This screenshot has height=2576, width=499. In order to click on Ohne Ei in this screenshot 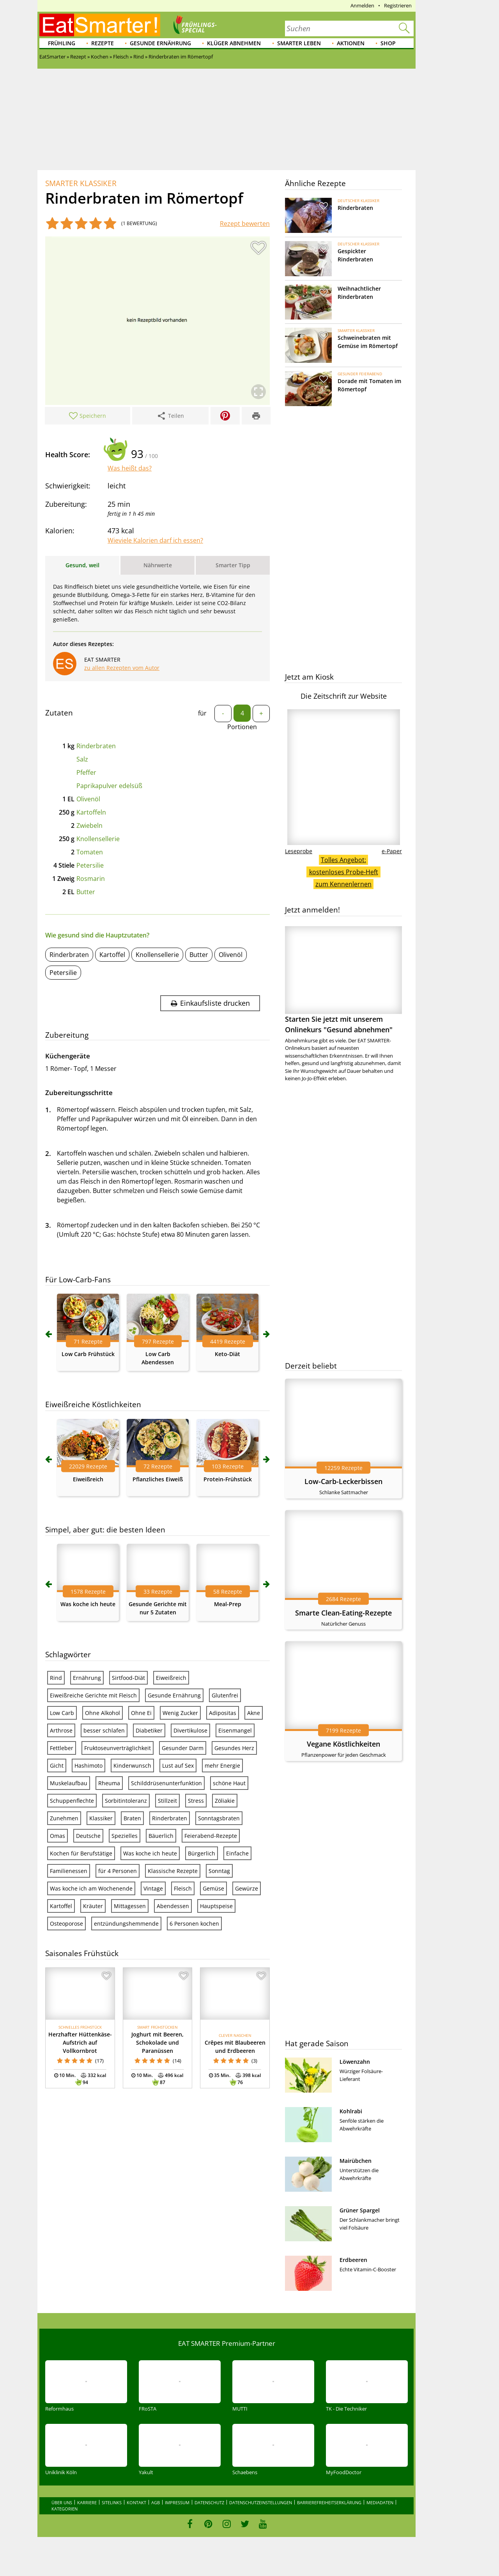, I will do `click(141, 1713)`.